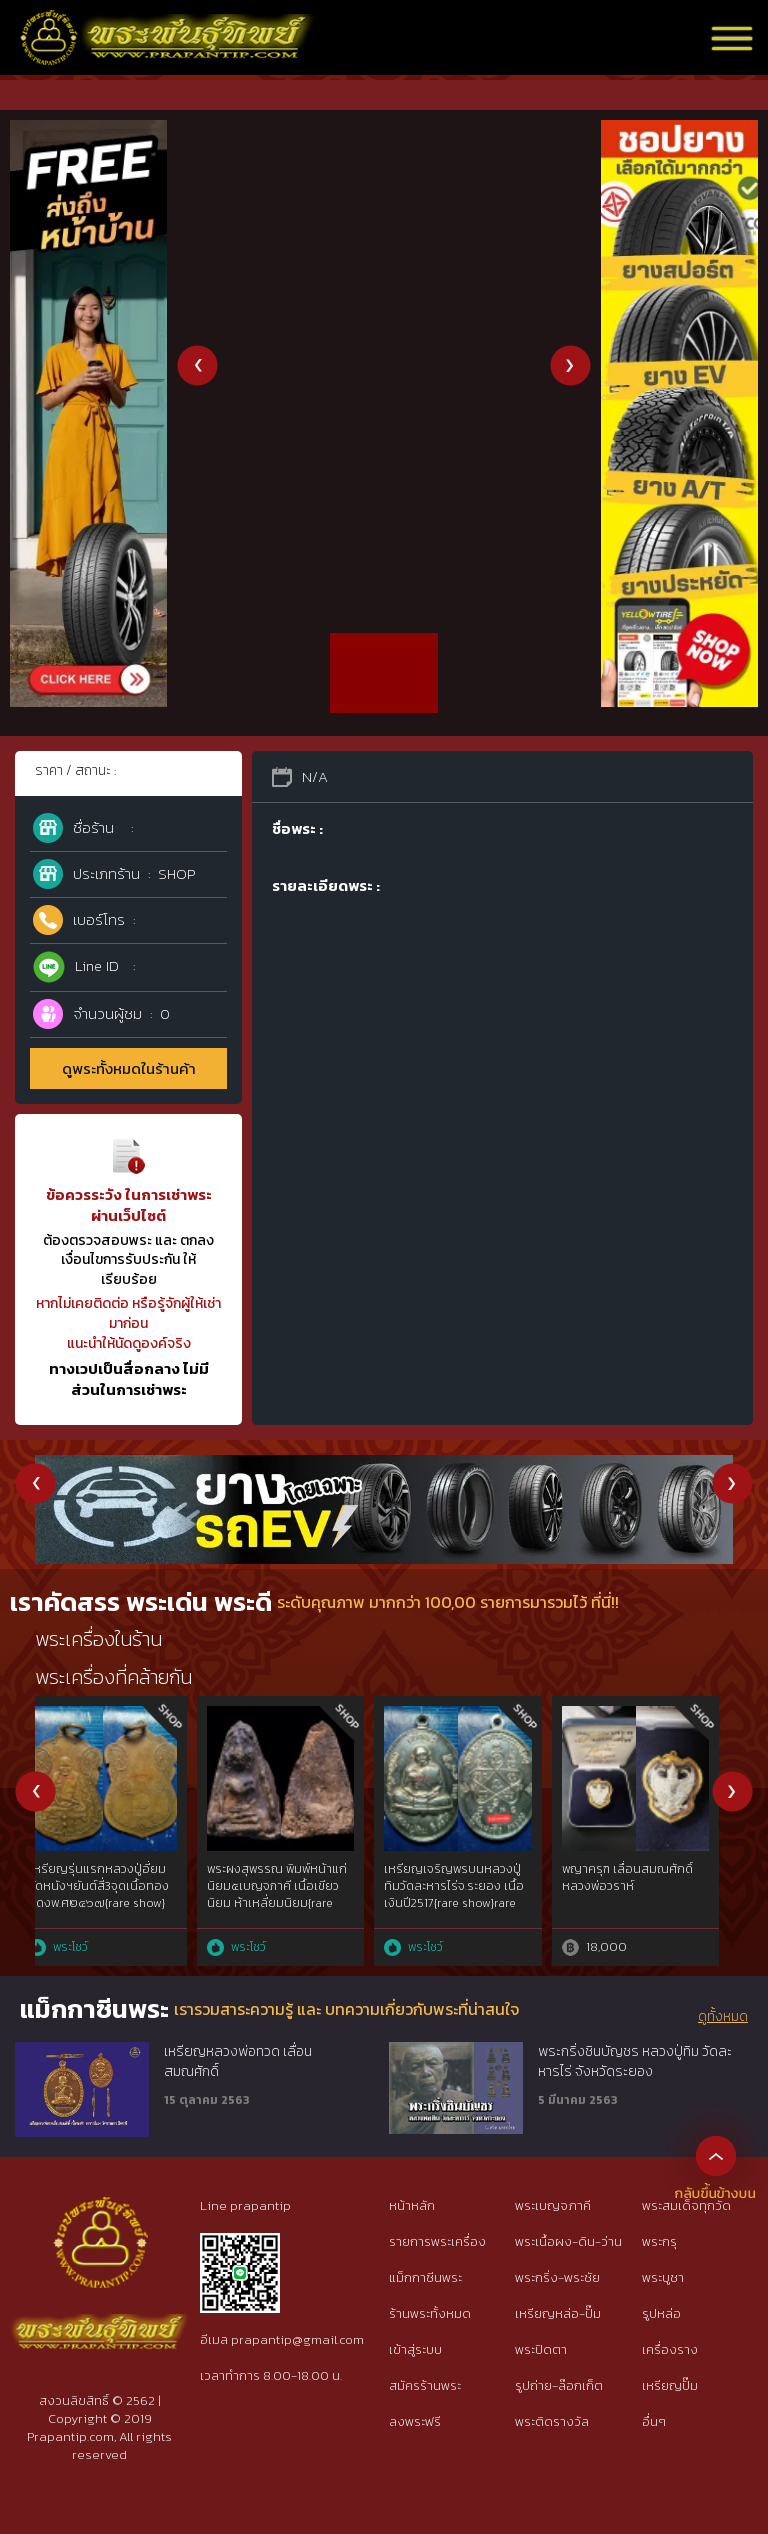 This screenshot has height=2534, width=768. I want to click on พระกริ่งชินบัญชร หลวงปู่ทิม วัดละหารไร่ จังหวัดระยอง, so click(635, 2061).